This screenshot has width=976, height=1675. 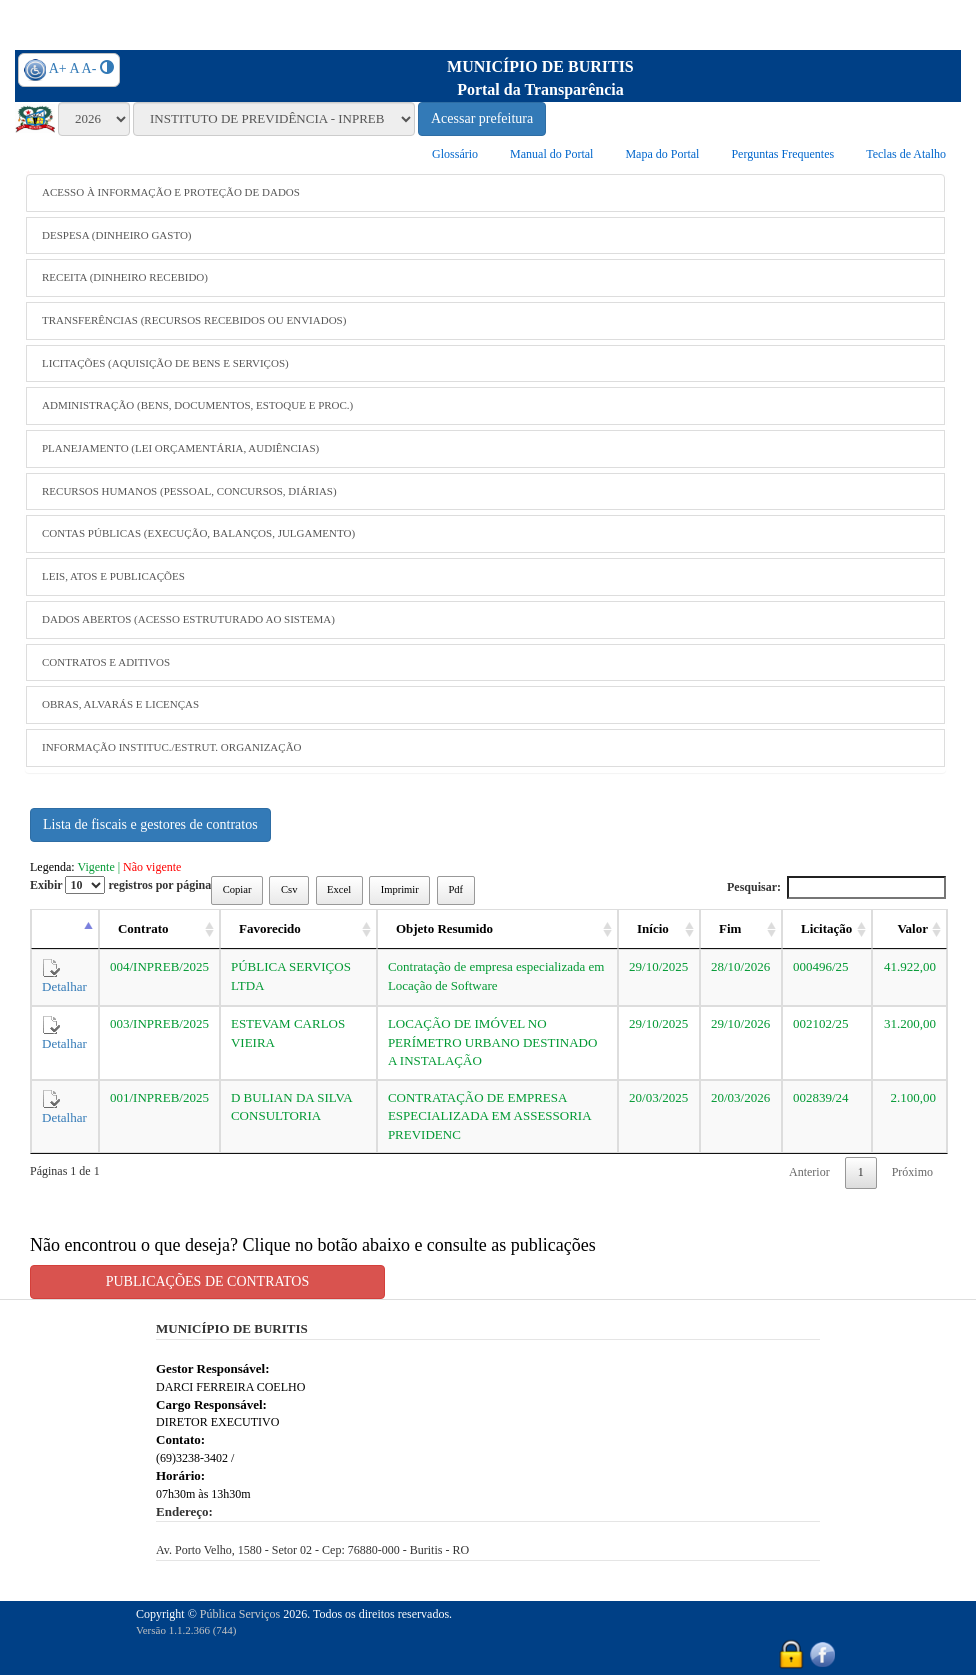 What do you see at coordinates (482, 118) in the screenshot?
I see `Acessar prefeitura` at bounding box center [482, 118].